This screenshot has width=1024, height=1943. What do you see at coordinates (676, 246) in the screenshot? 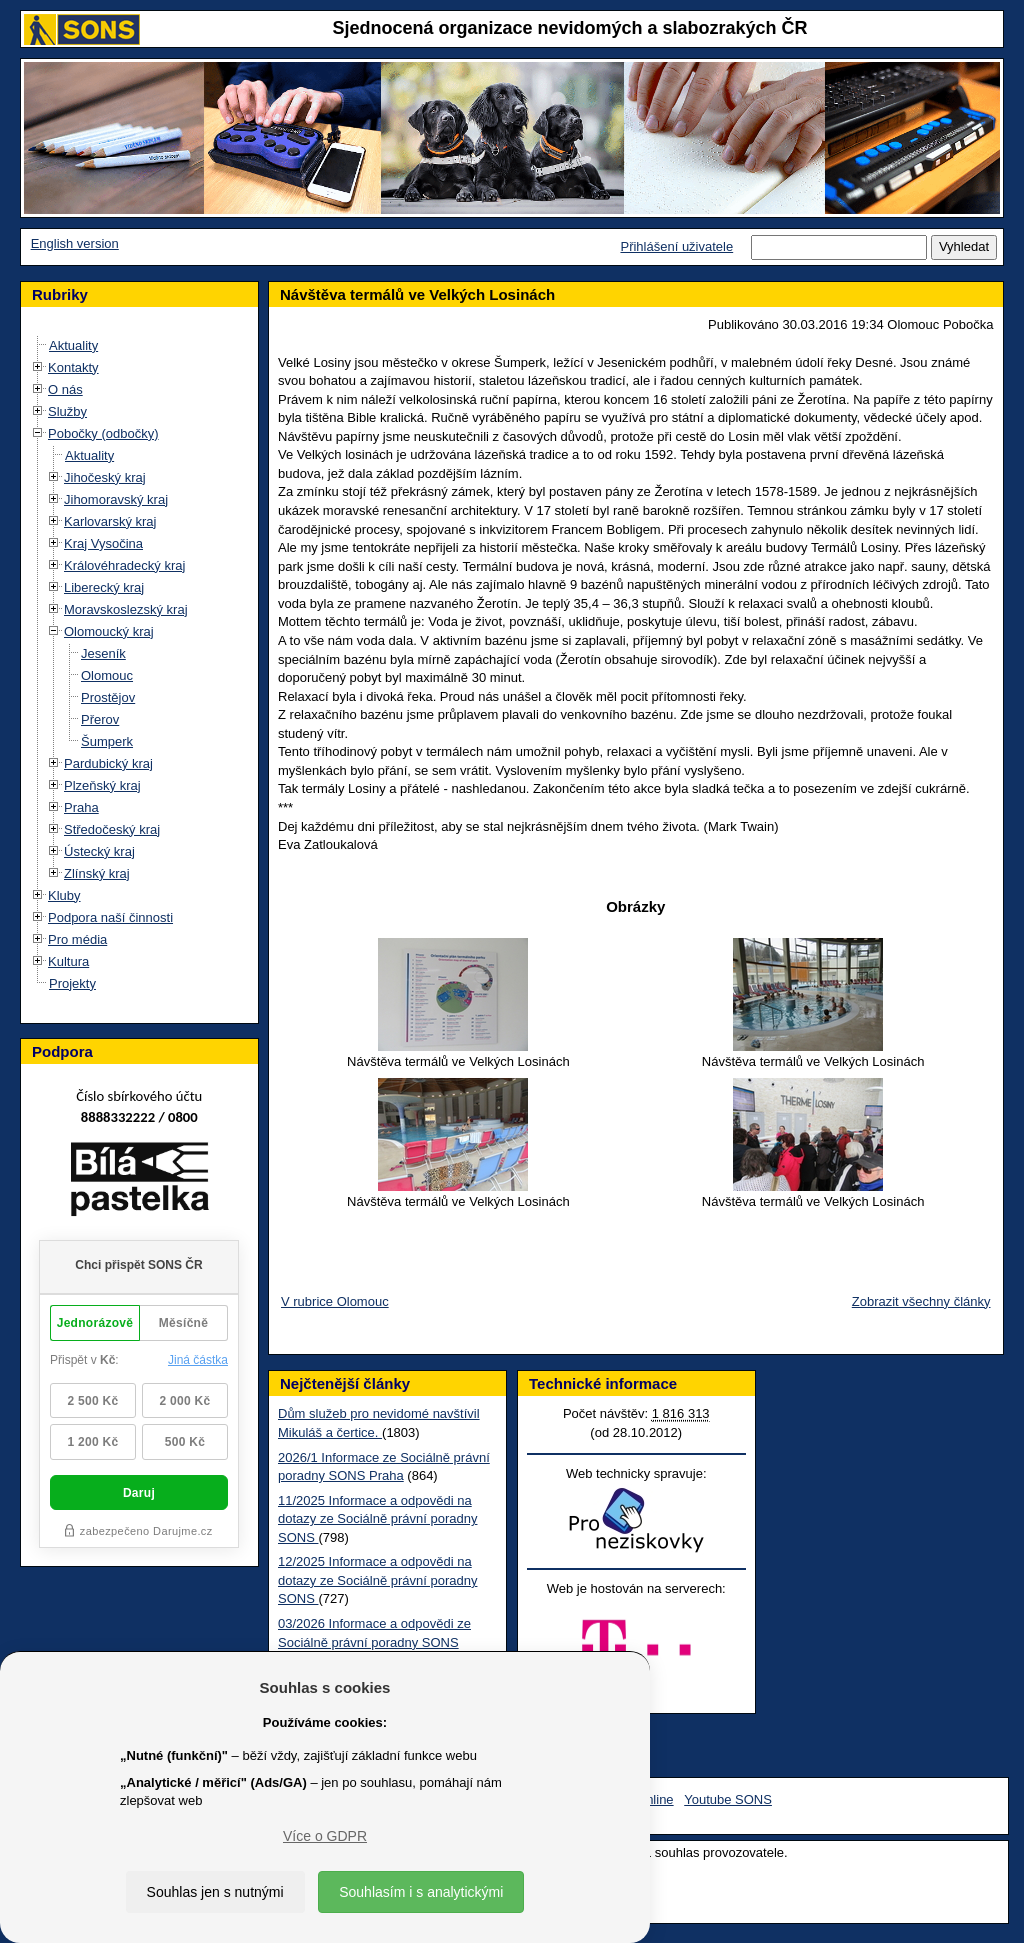
I see `Přihlášení uživatele` at bounding box center [676, 246].